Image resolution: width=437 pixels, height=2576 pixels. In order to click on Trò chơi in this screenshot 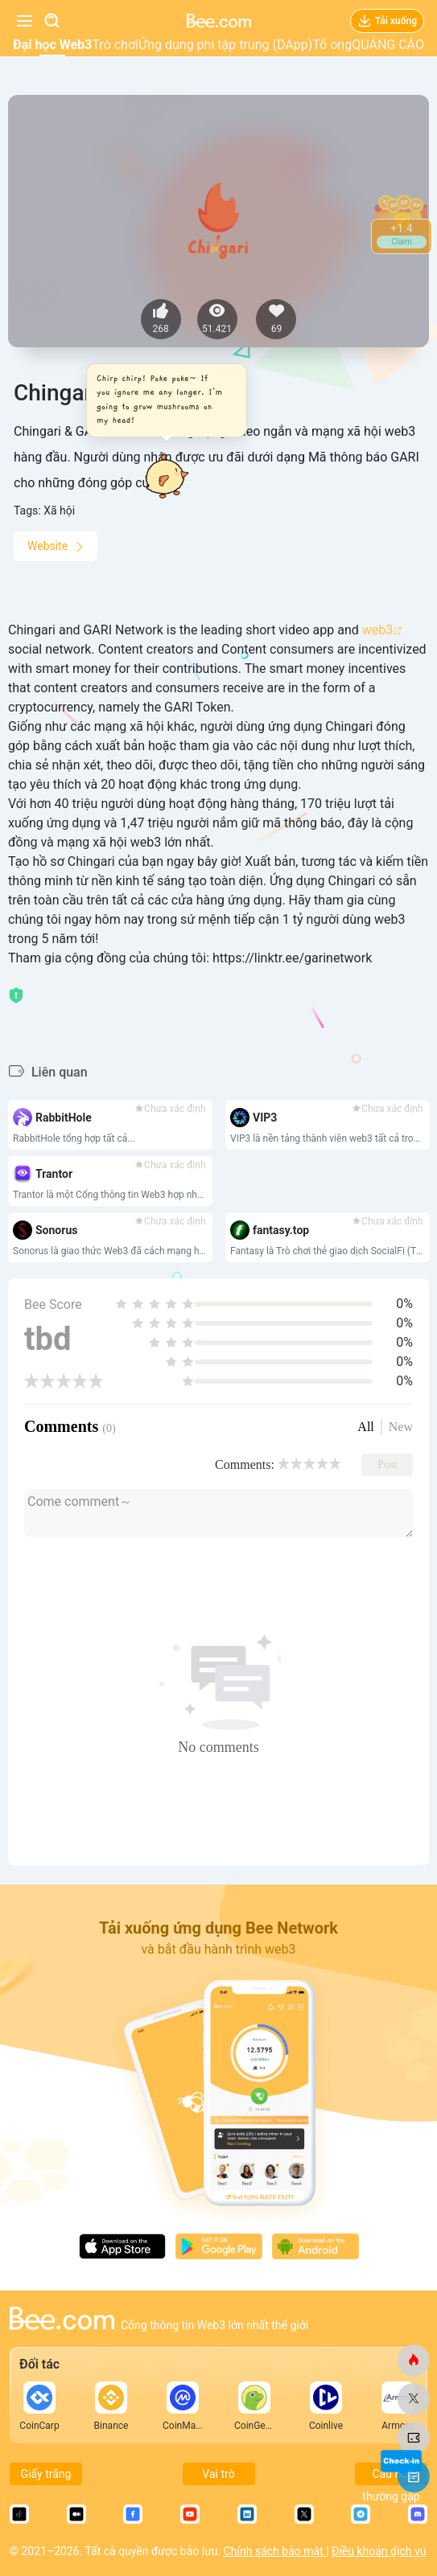, I will do `click(115, 44)`.